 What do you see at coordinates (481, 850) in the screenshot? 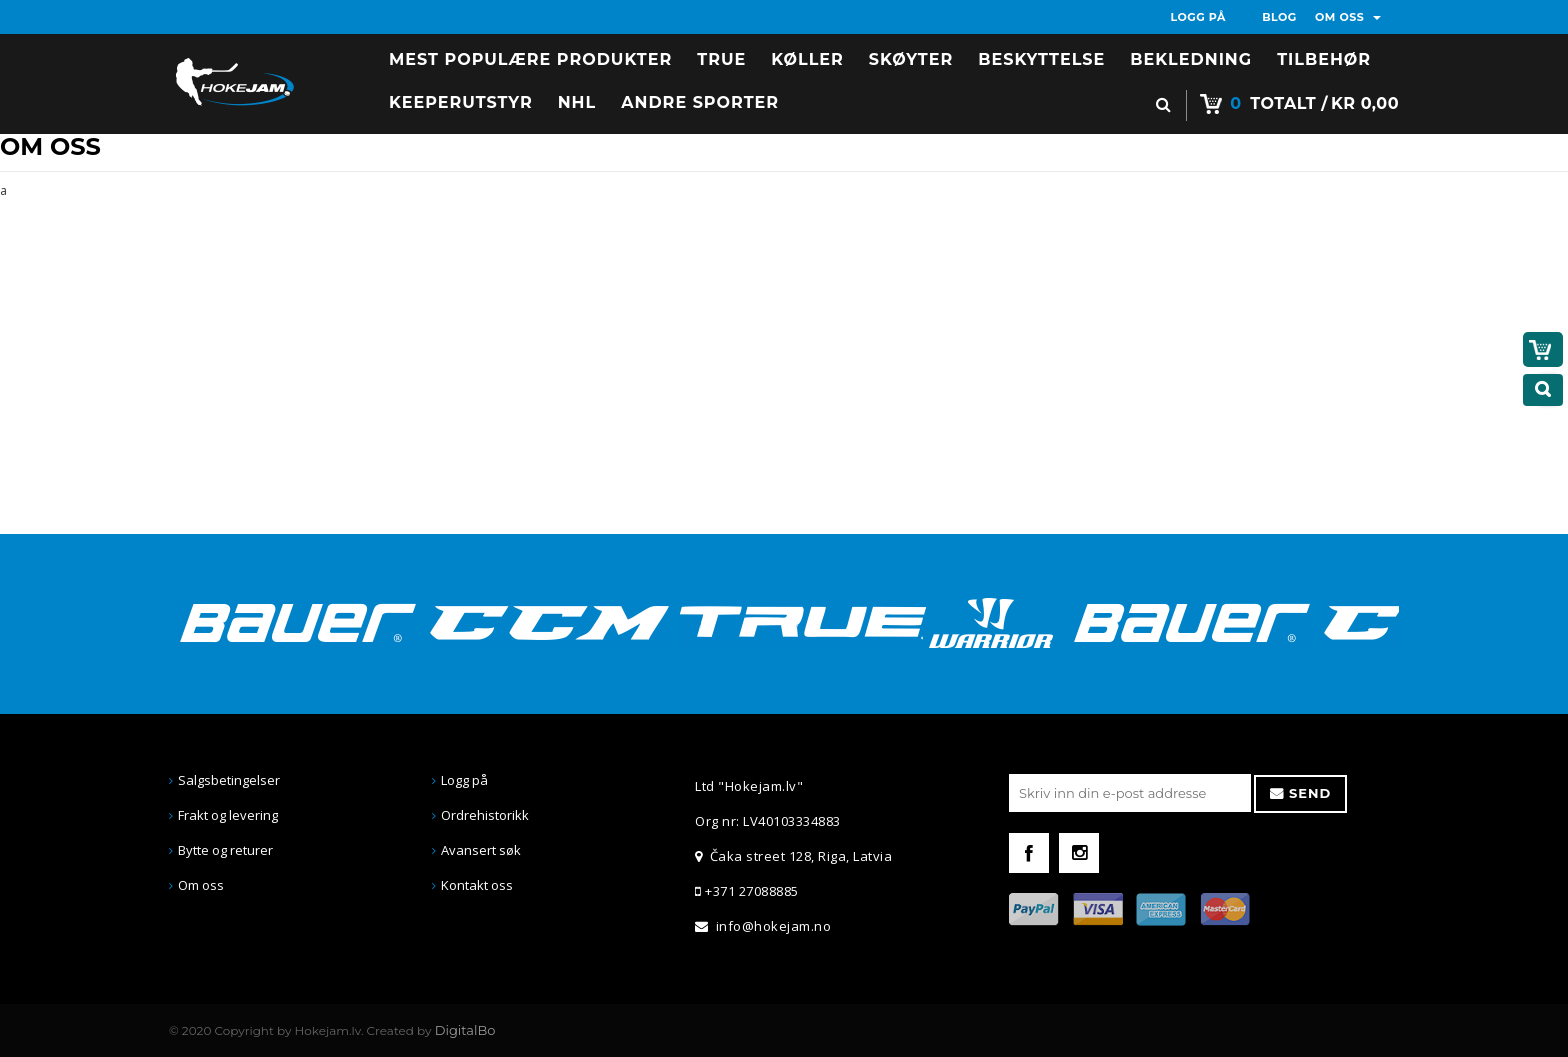
I see `Avansert søk` at bounding box center [481, 850].